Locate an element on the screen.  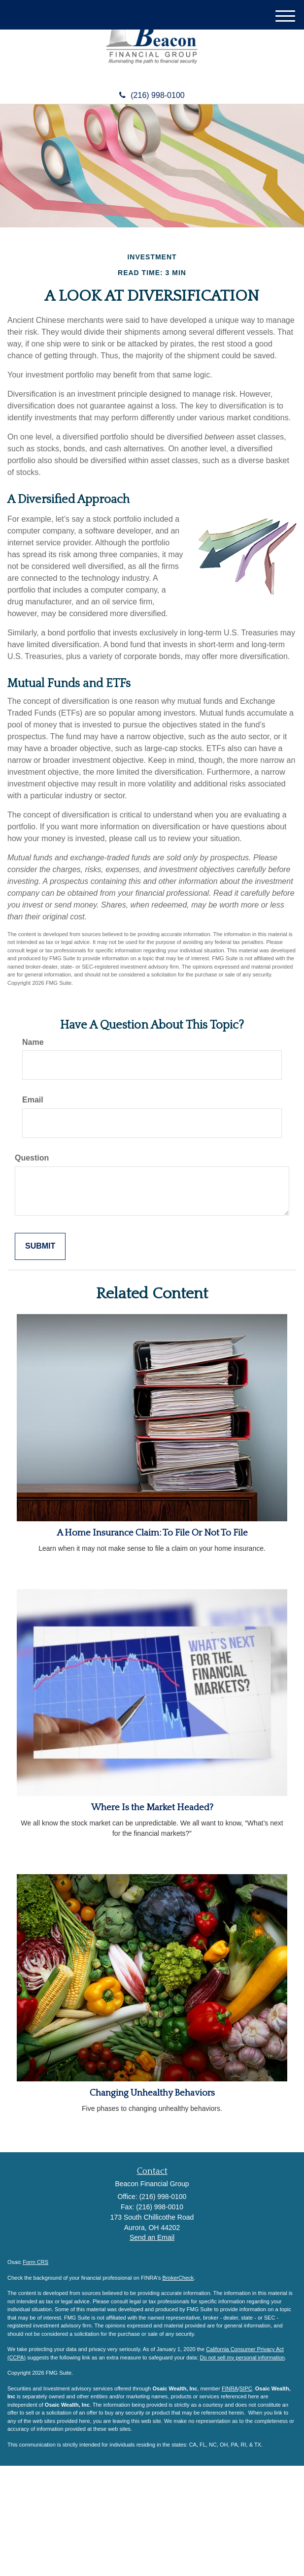
Email is located at coordinates (32, 1100).